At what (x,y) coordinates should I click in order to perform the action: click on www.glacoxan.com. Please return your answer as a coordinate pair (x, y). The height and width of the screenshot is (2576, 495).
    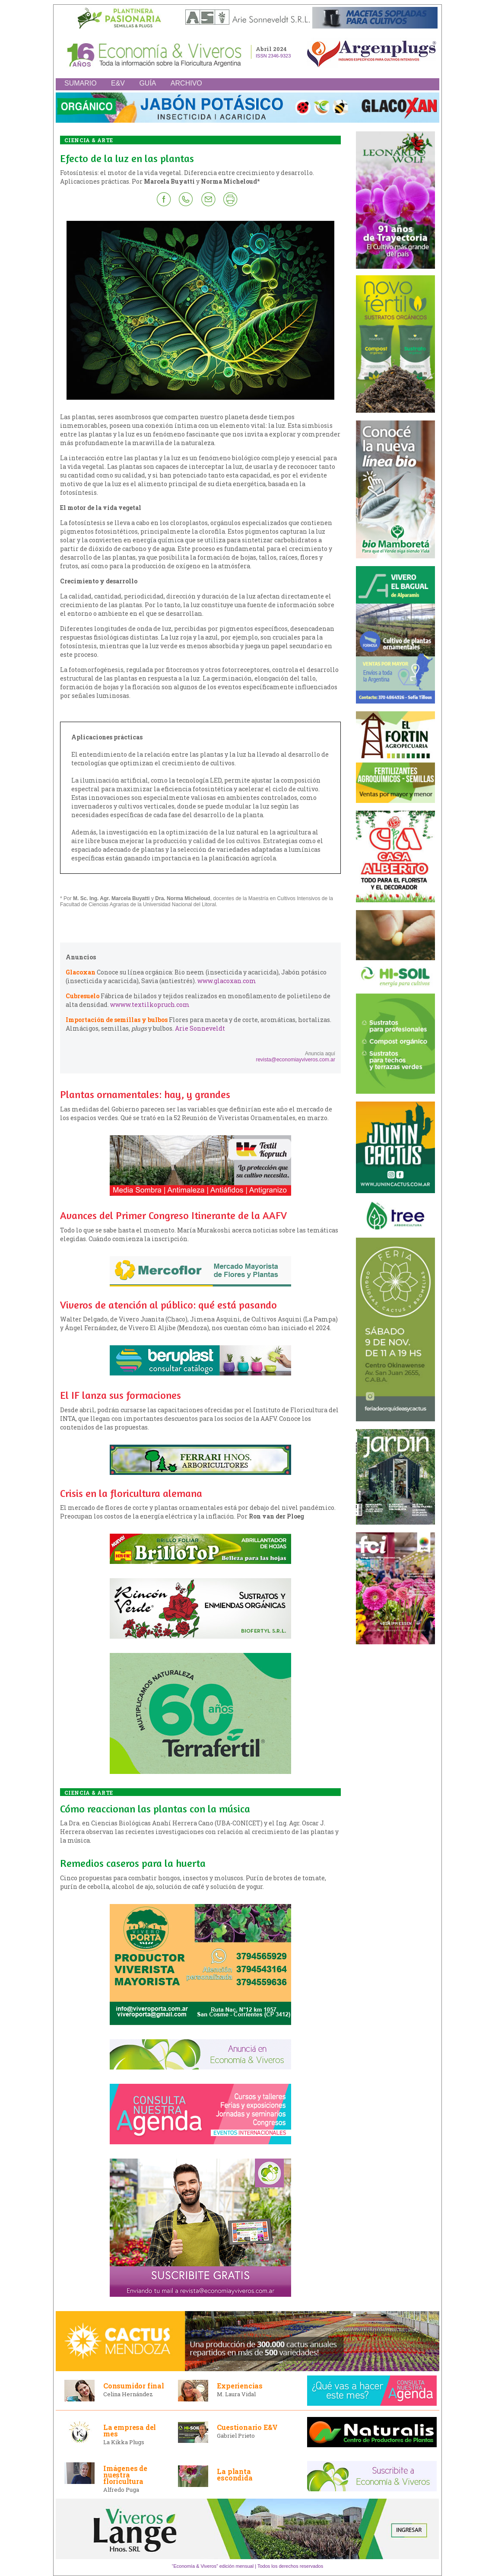
    Looking at the image, I should click on (226, 981).